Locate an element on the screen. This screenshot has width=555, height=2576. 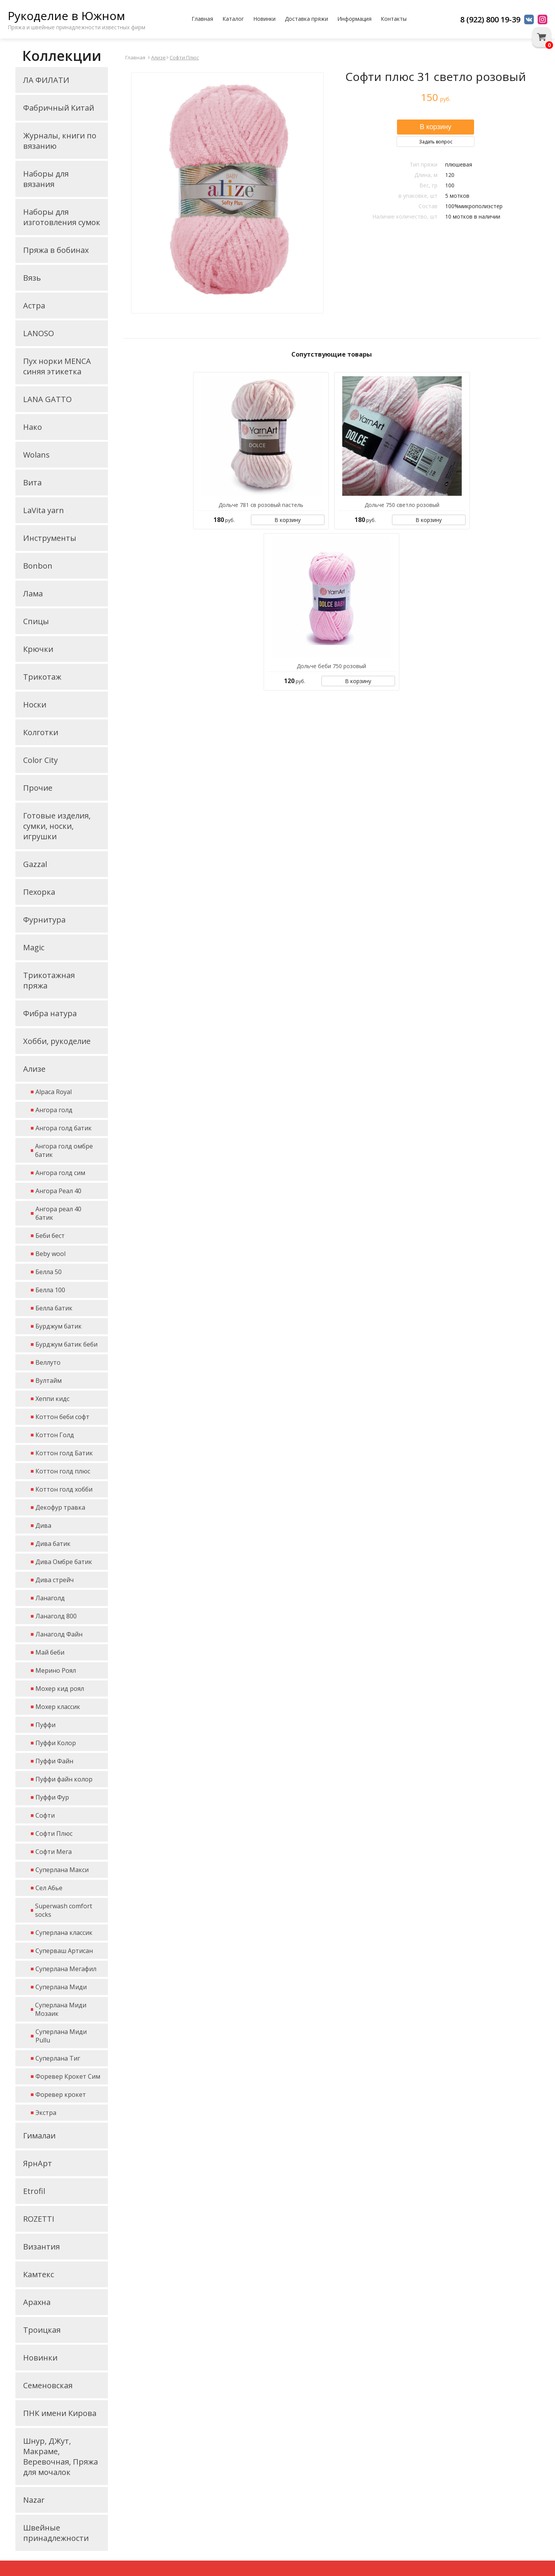
Ангора голд омбре батик is located at coordinates (64, 1150).